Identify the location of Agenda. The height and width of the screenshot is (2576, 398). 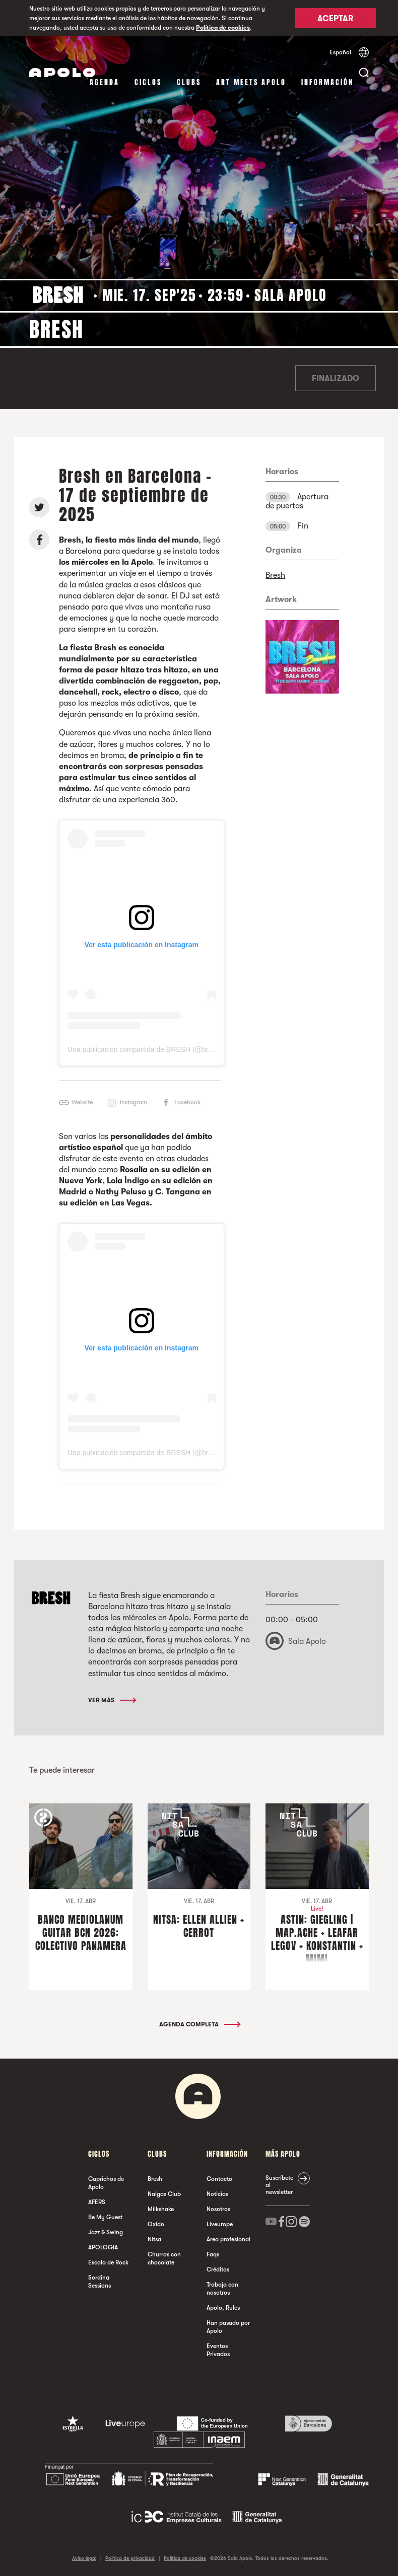
(104, 82).